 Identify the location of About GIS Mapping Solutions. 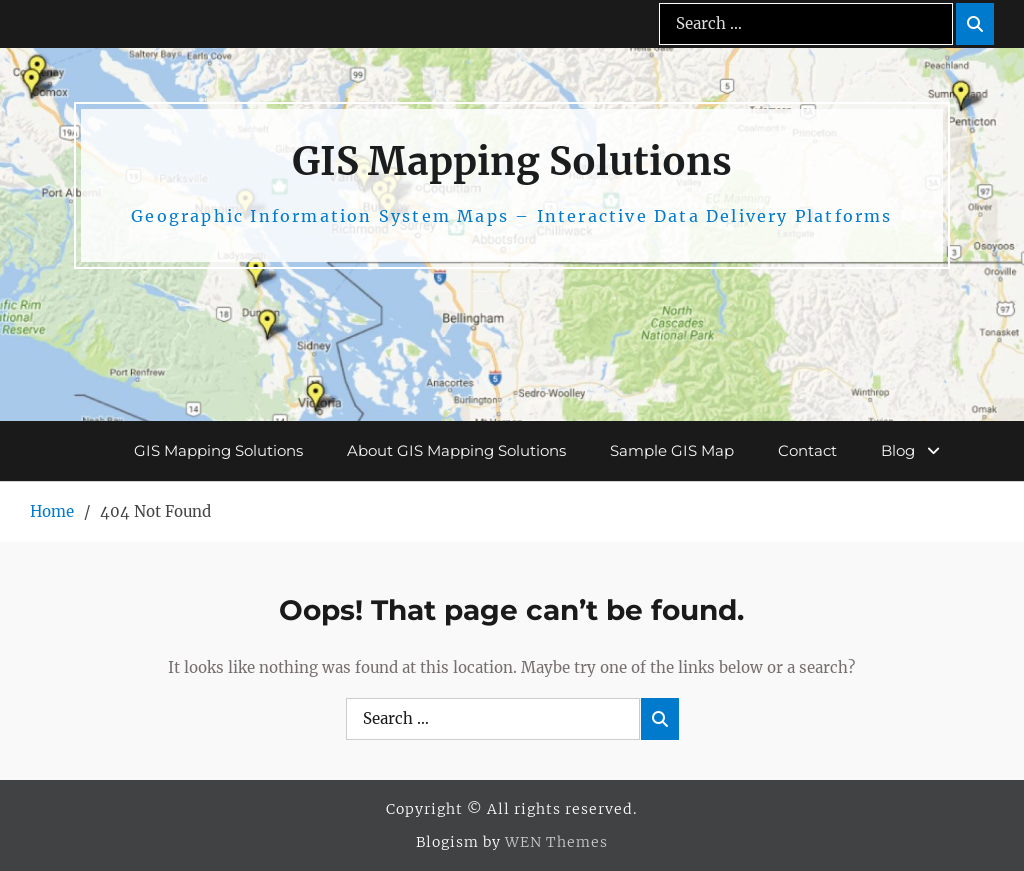
(456, 450).